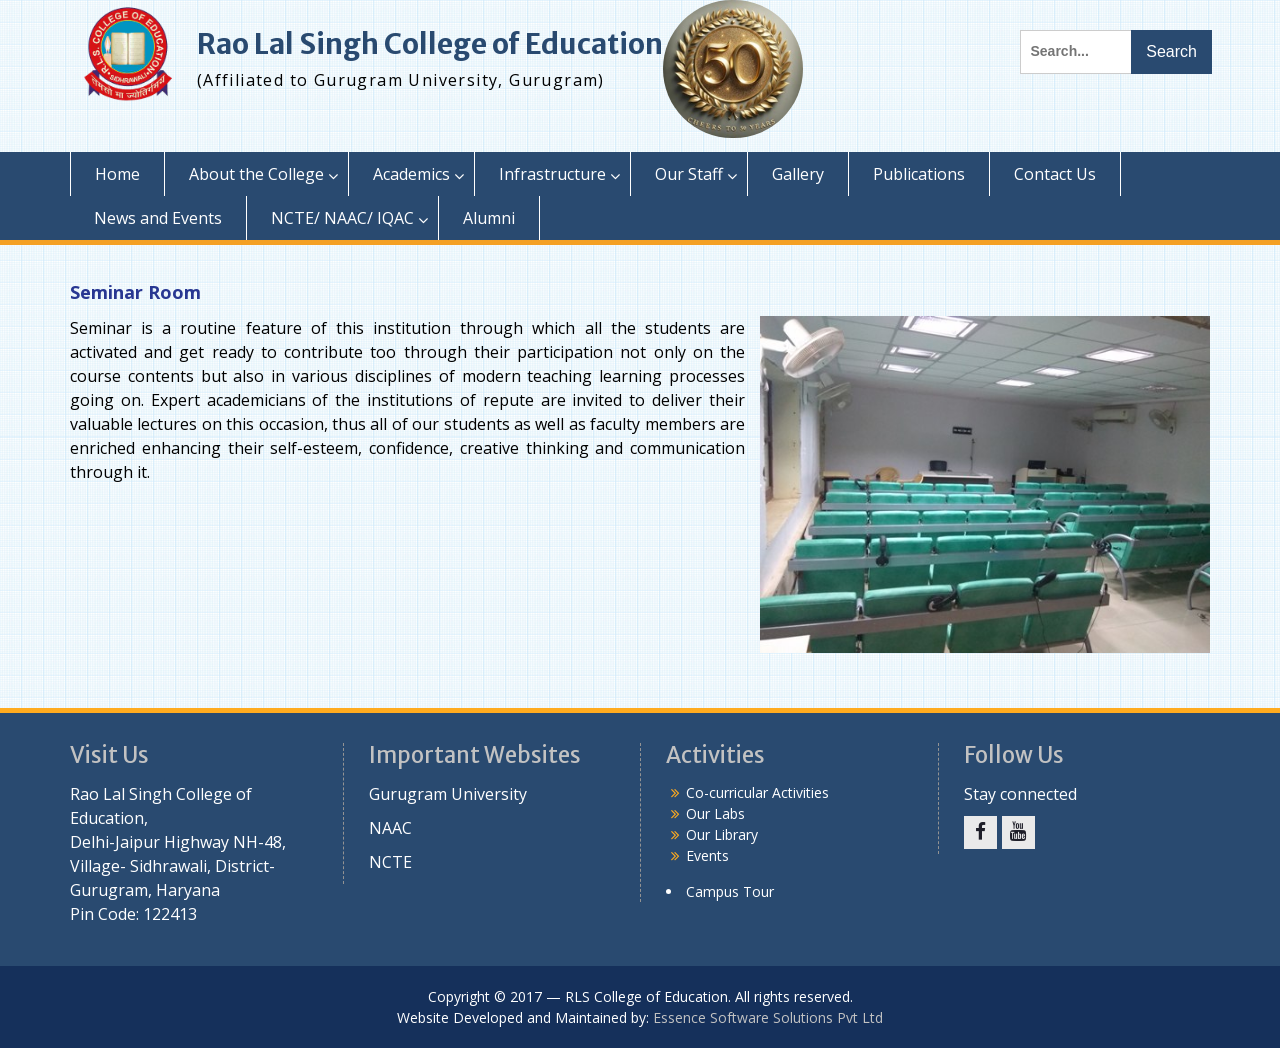 The width and height of the screenshot is (1280, 1048). I want to click on Our Library, so click(722, 834).